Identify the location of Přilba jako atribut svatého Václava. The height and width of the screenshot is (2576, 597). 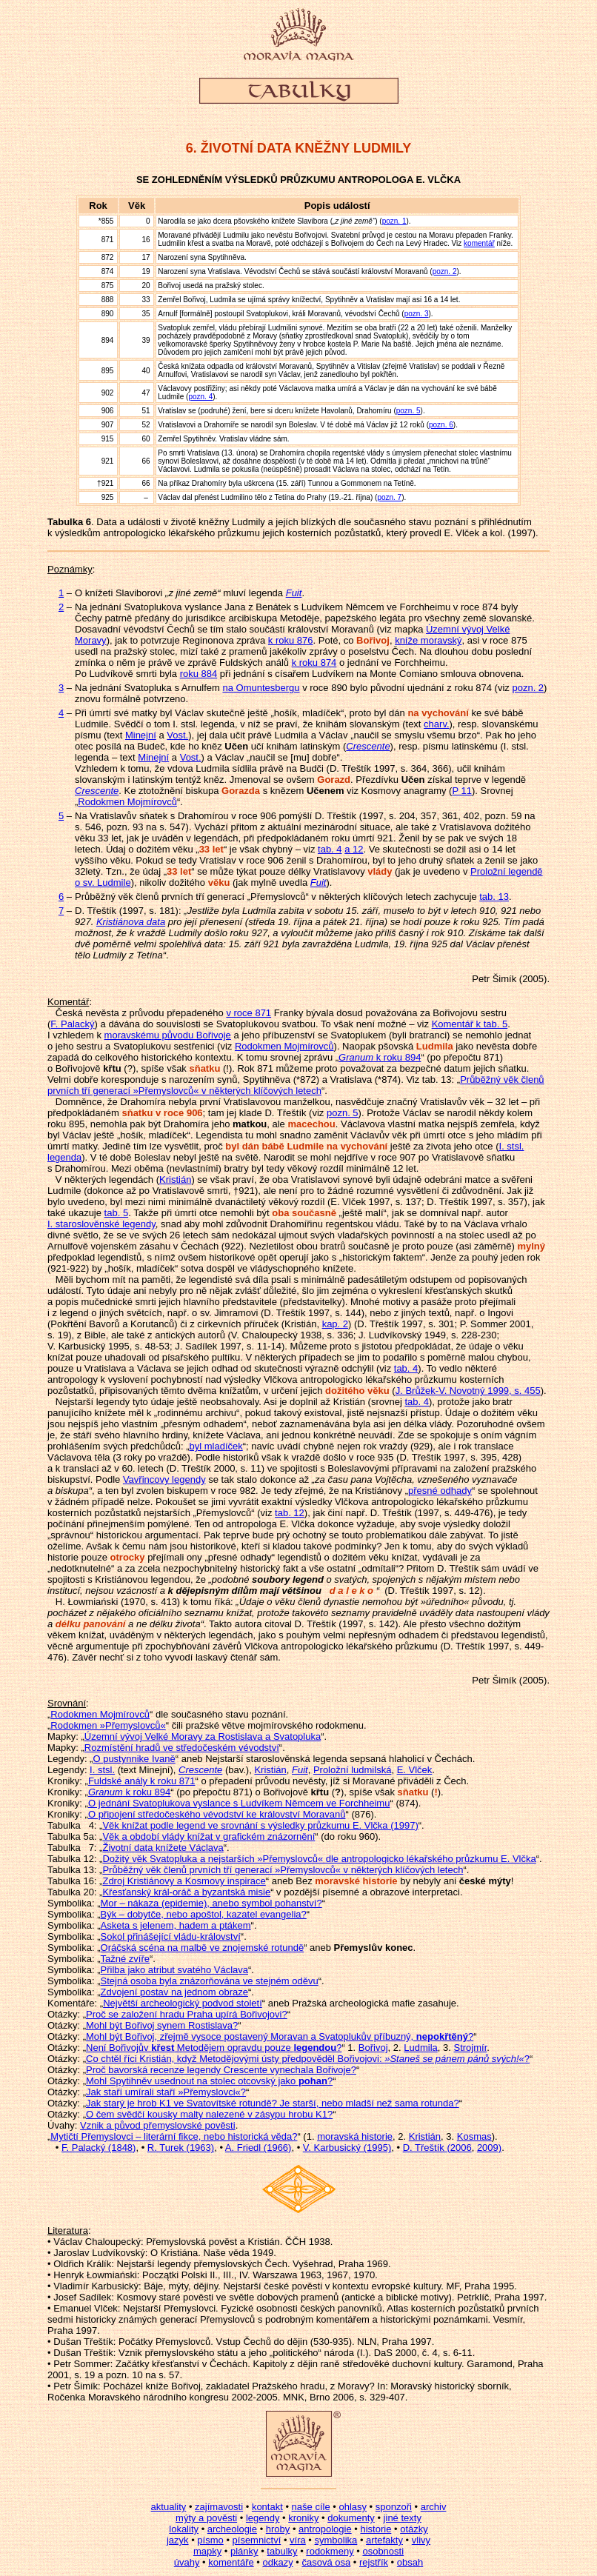
(174, 1969).